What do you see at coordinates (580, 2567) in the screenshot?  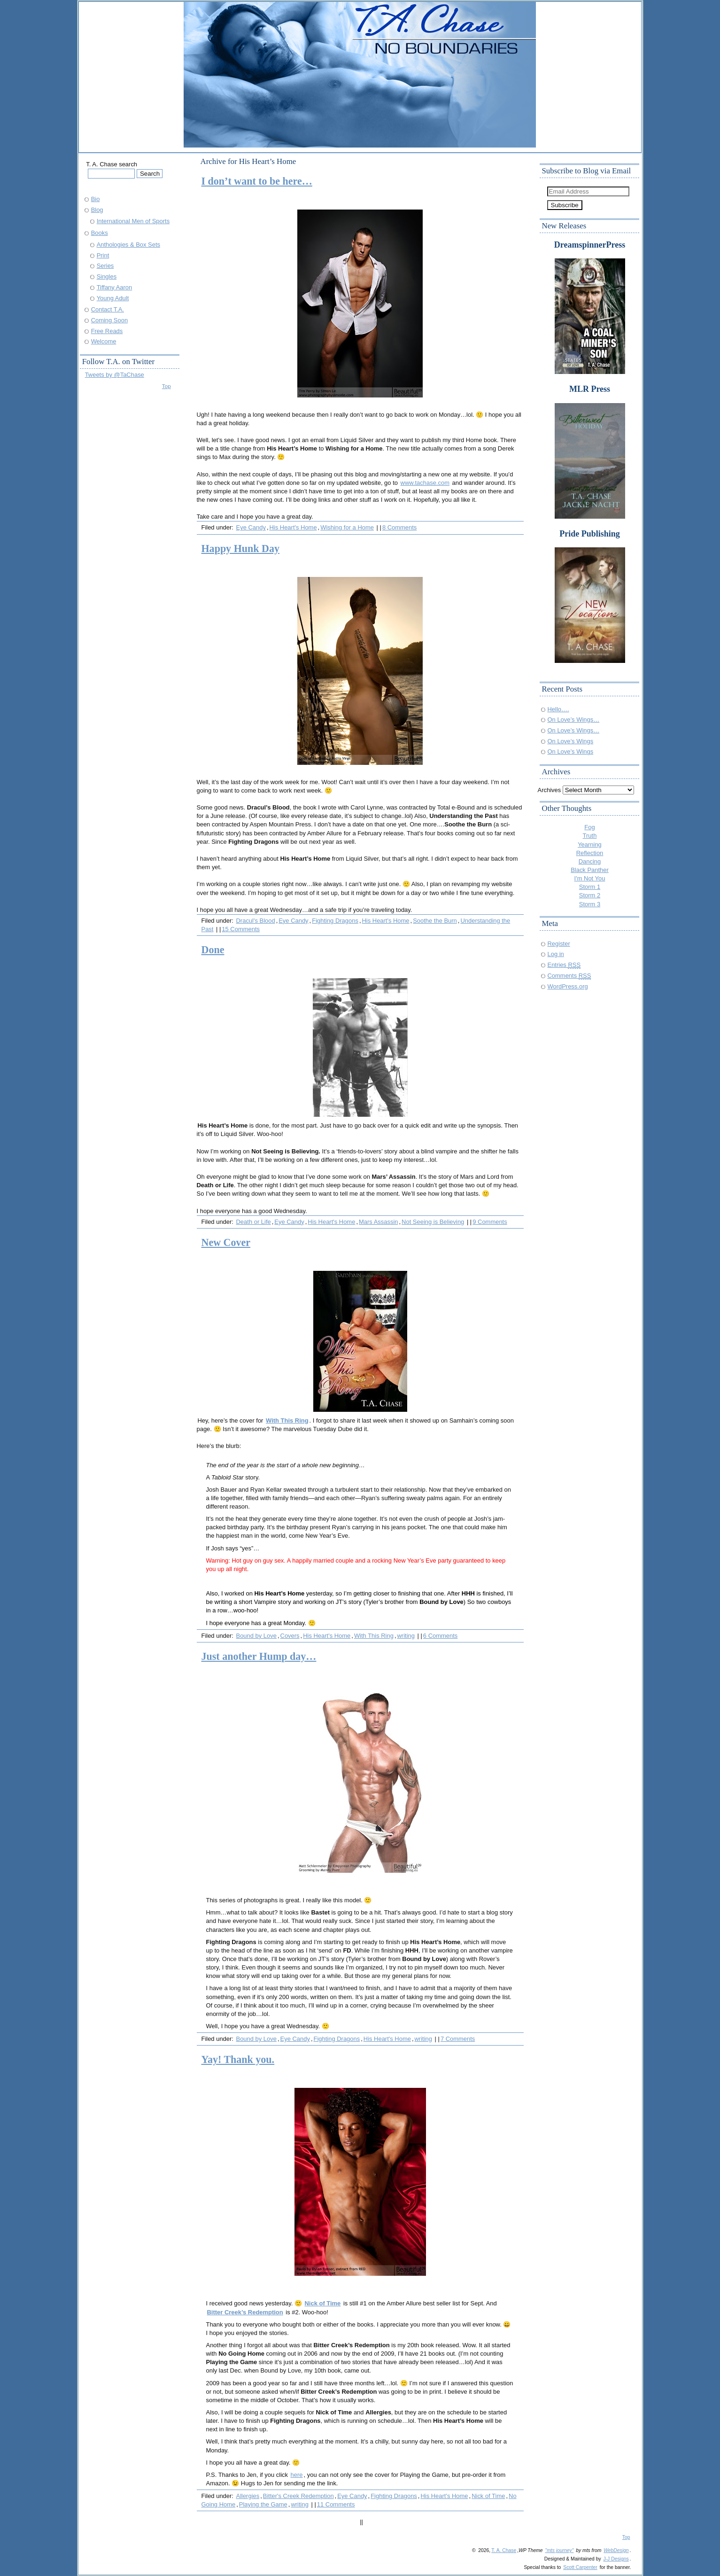 I see `Scott Carpenter` at bounding box center [580, 2567].